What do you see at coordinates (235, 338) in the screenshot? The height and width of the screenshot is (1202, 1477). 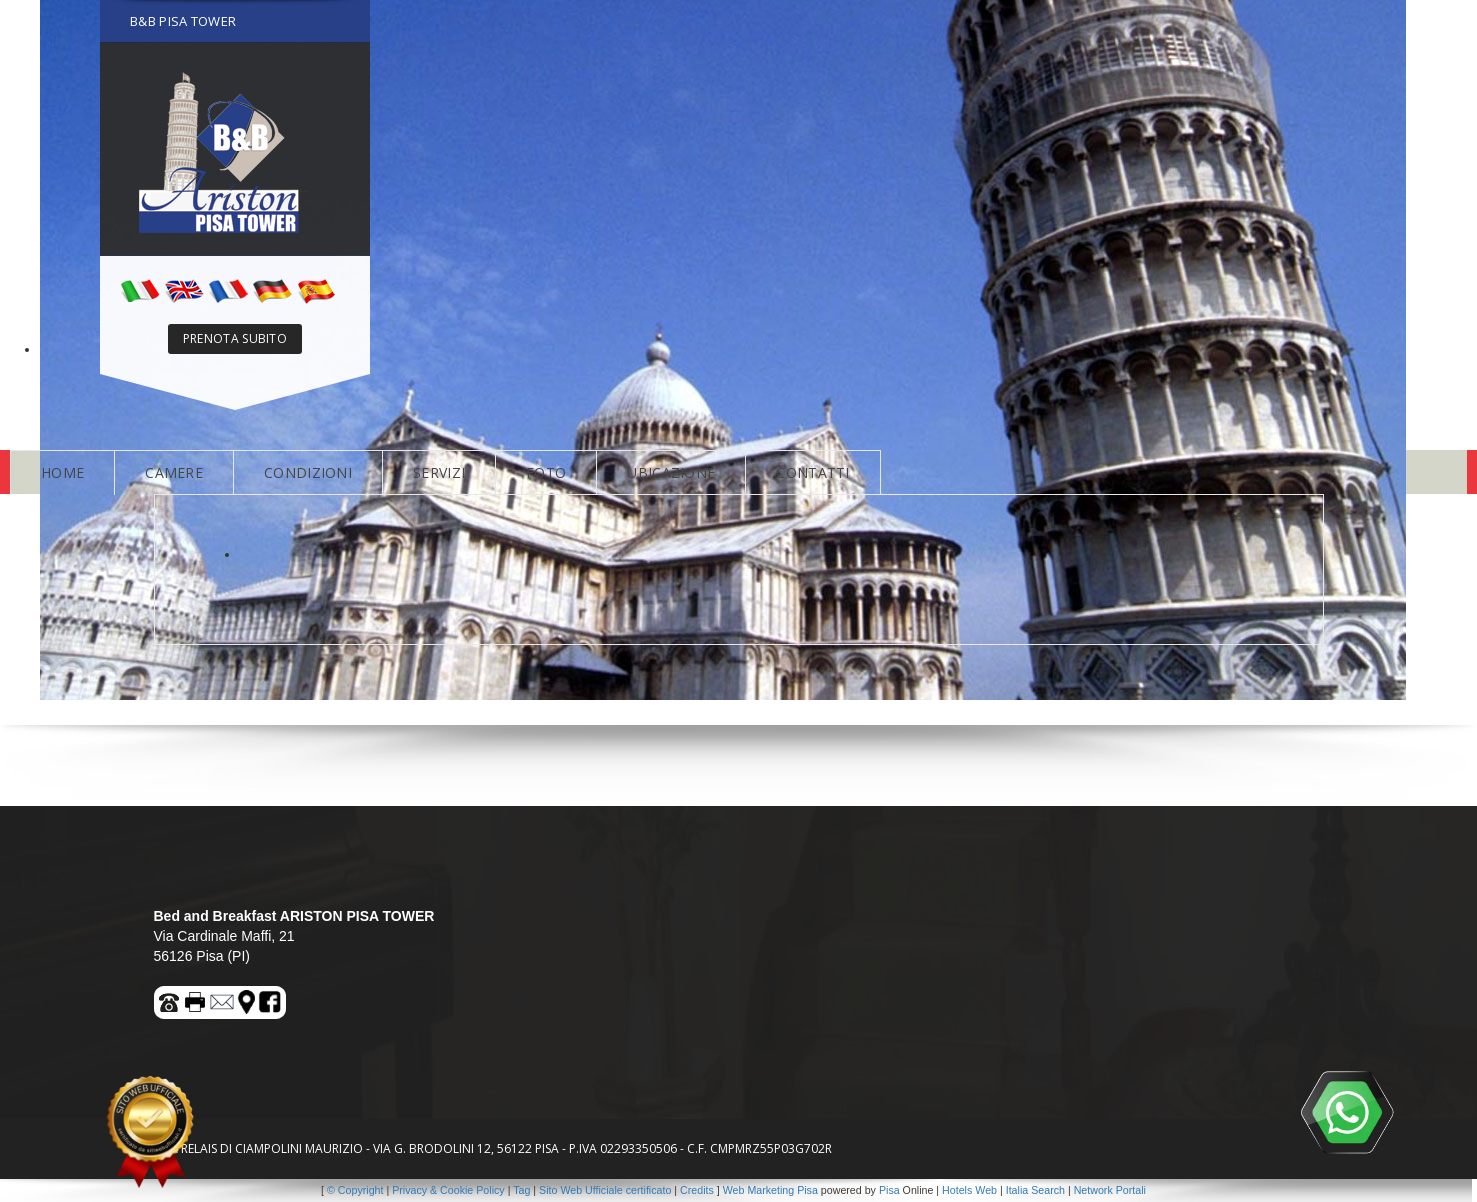 I see `PRENOTA SUBITO` at bounding box center [235, 338].